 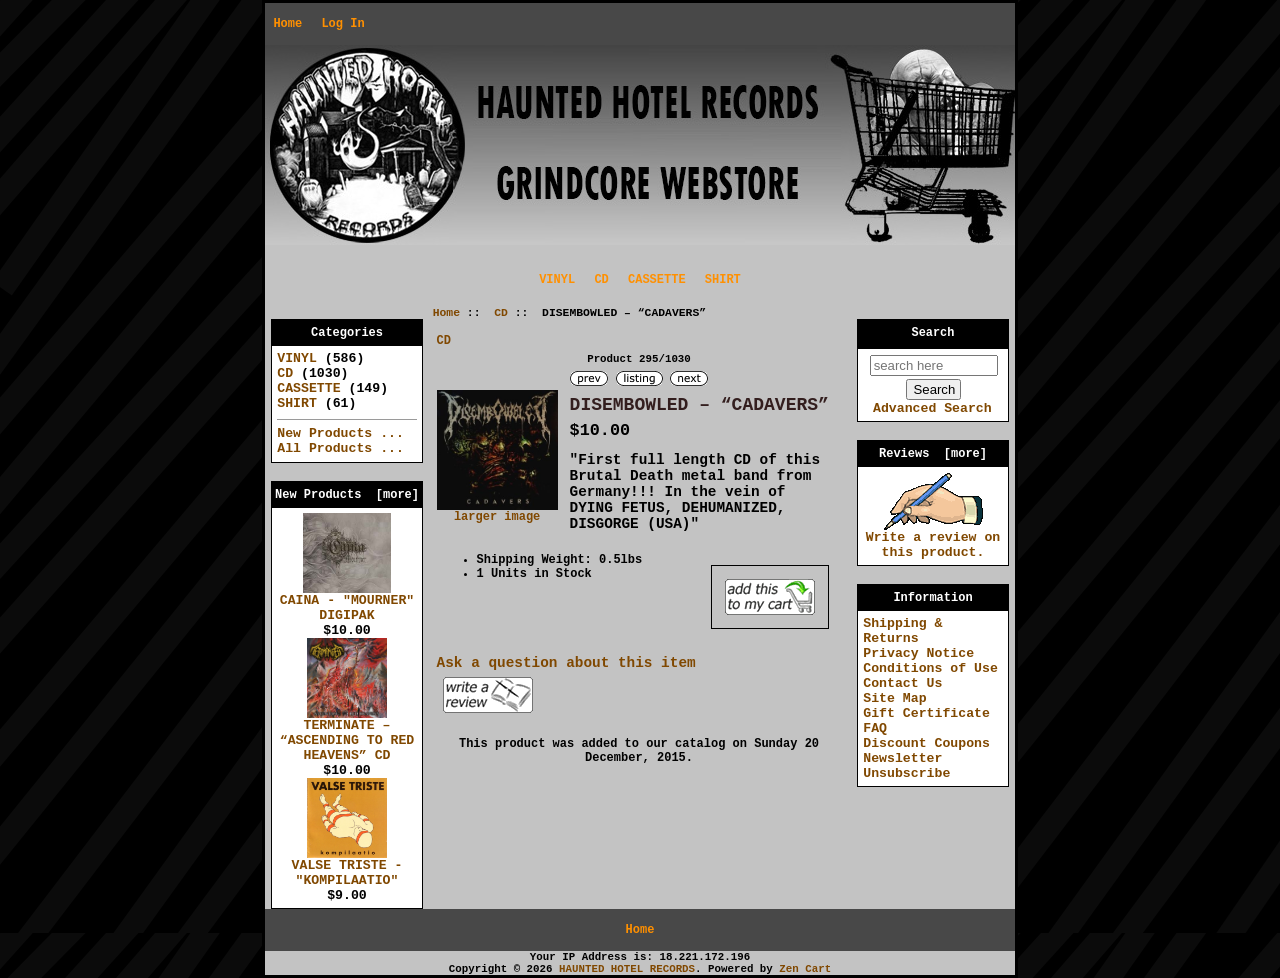 What do you see at coordinates (347, 735) in the screenshot?
I see `TERMINATE – “ASCENDING TO RED HEAVENS” CD` at bounding box center [347, 735].